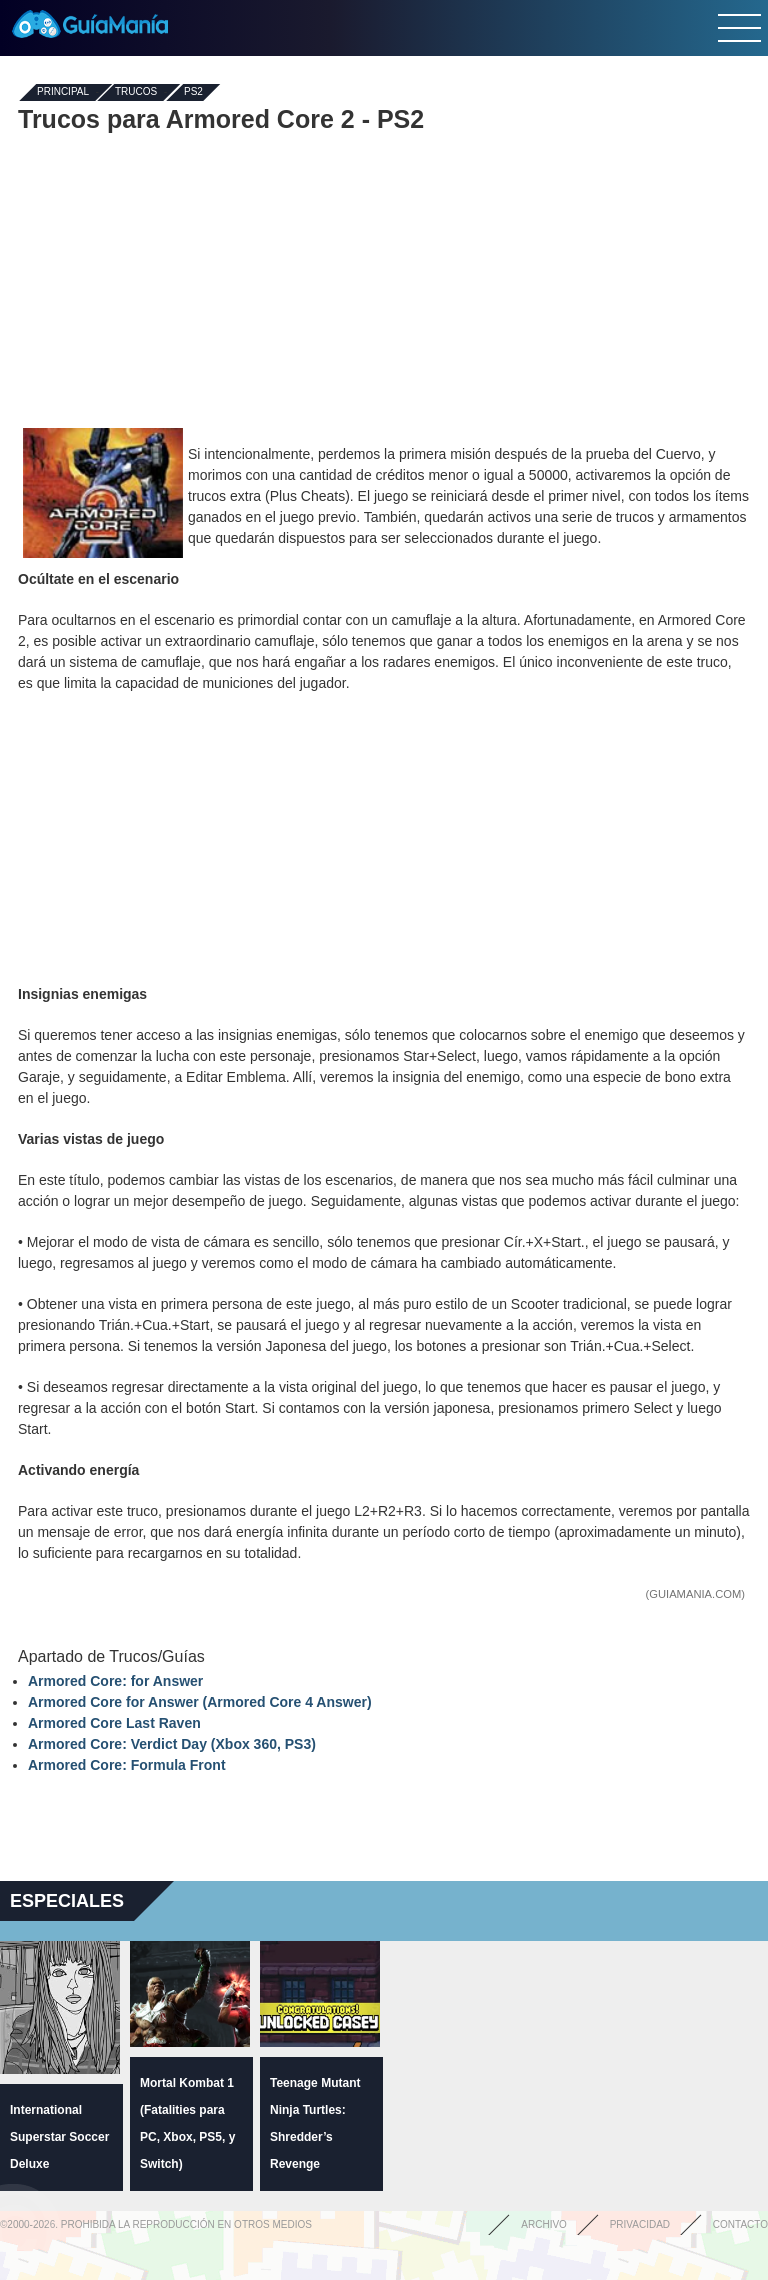 The height and width of the screenshot is (2280, 768). Describe the element at coordinates (136, 92) in the screenshot. I see `Trucos` at that location.